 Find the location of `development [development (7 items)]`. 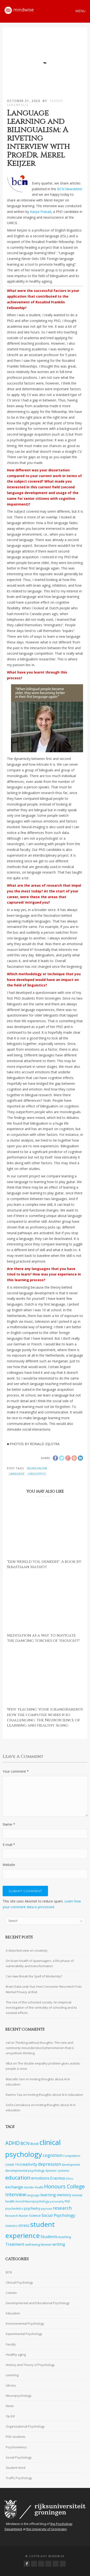

development [development (7 items)] is located at coordinates (71, 2164).